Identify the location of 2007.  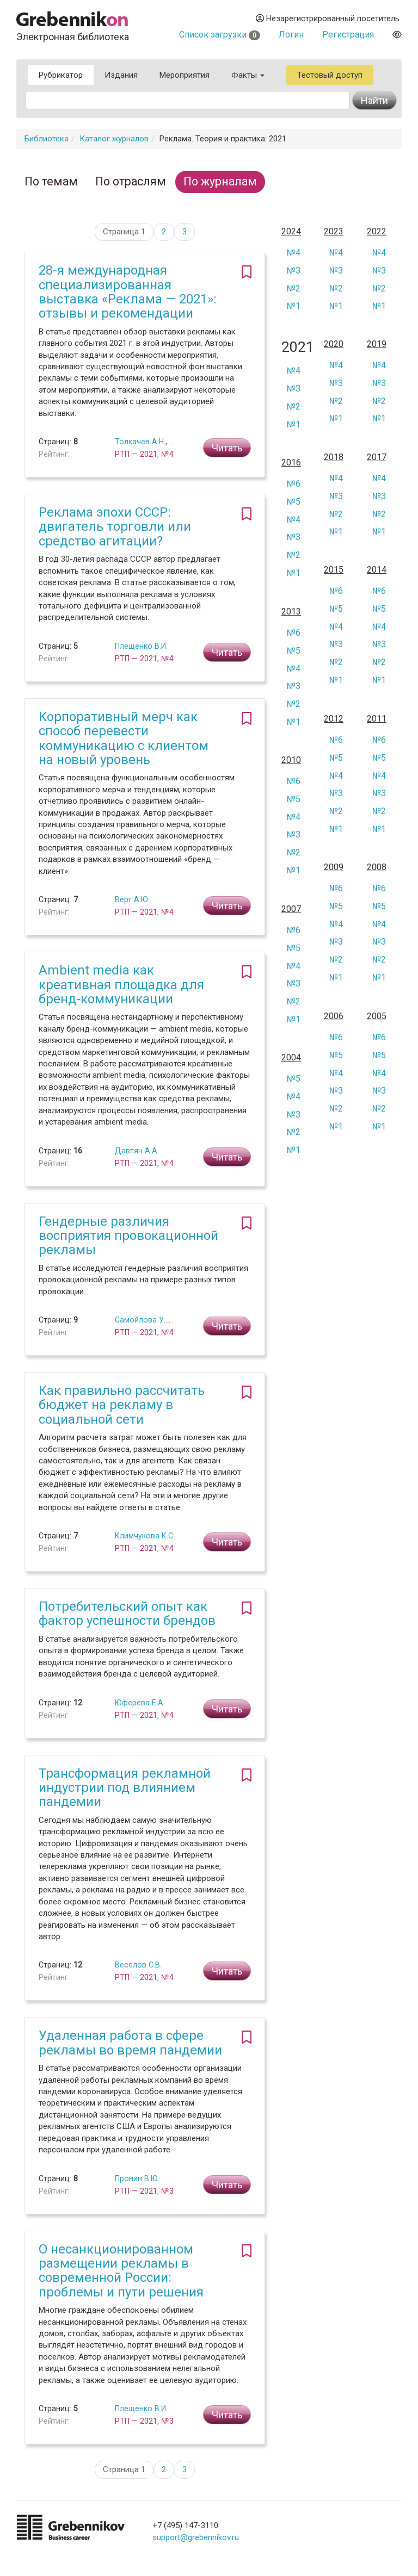
(291, 909).